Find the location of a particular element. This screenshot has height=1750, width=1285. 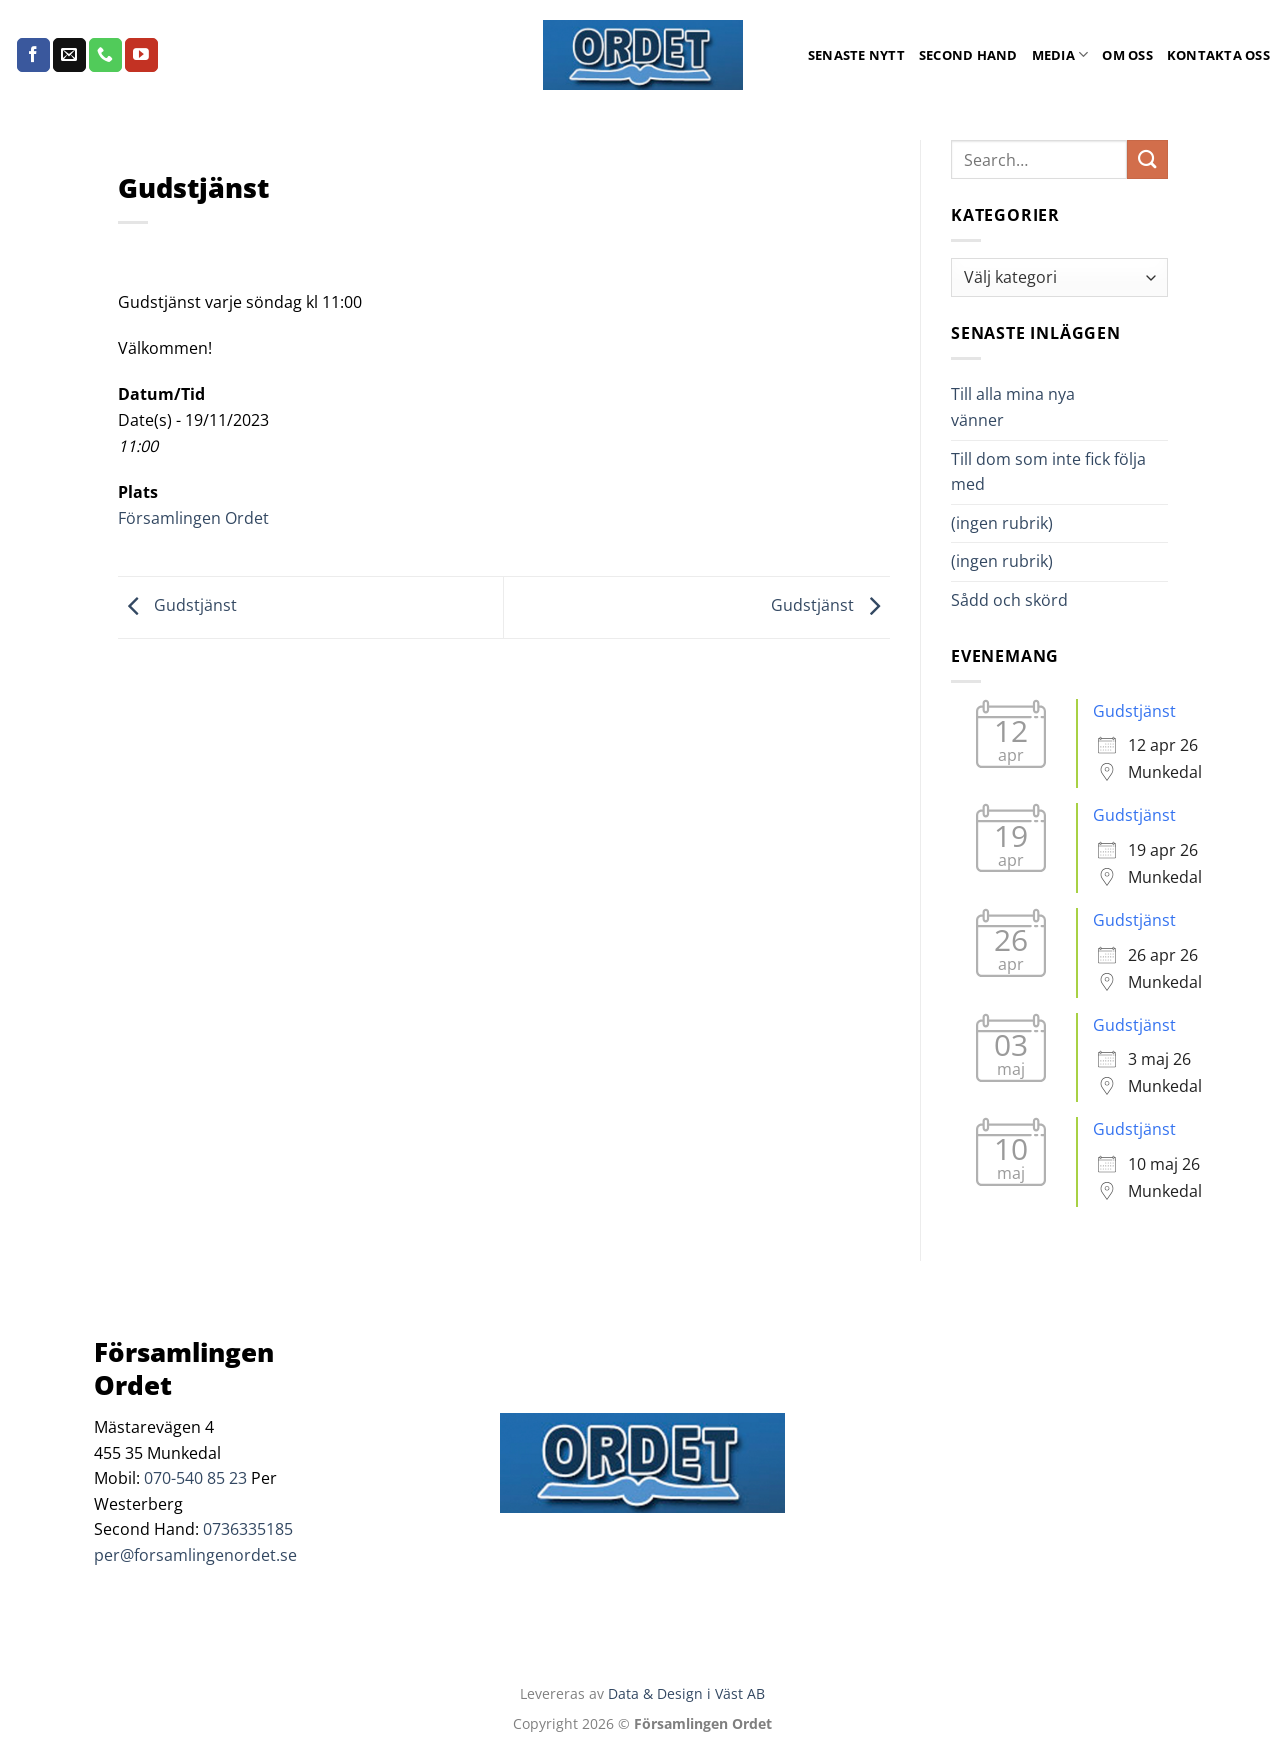

Gudstjänst is located at coordinates (177, 606).